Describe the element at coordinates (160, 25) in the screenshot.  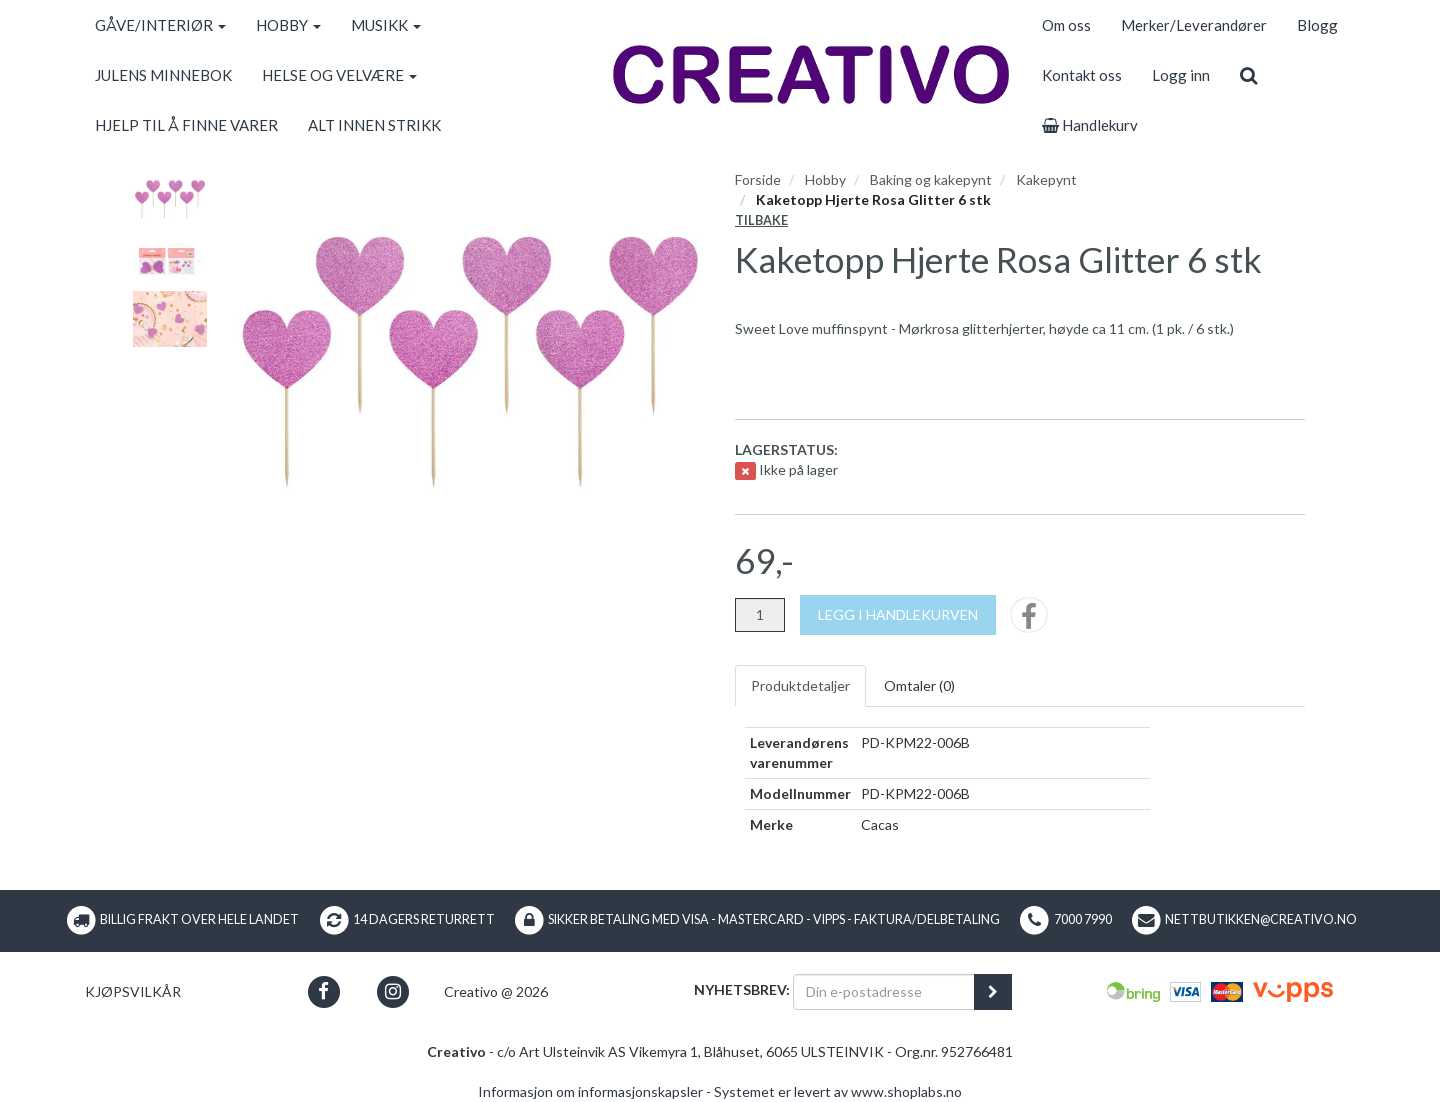
I see `GÅVE/INTERIØR` at that location.